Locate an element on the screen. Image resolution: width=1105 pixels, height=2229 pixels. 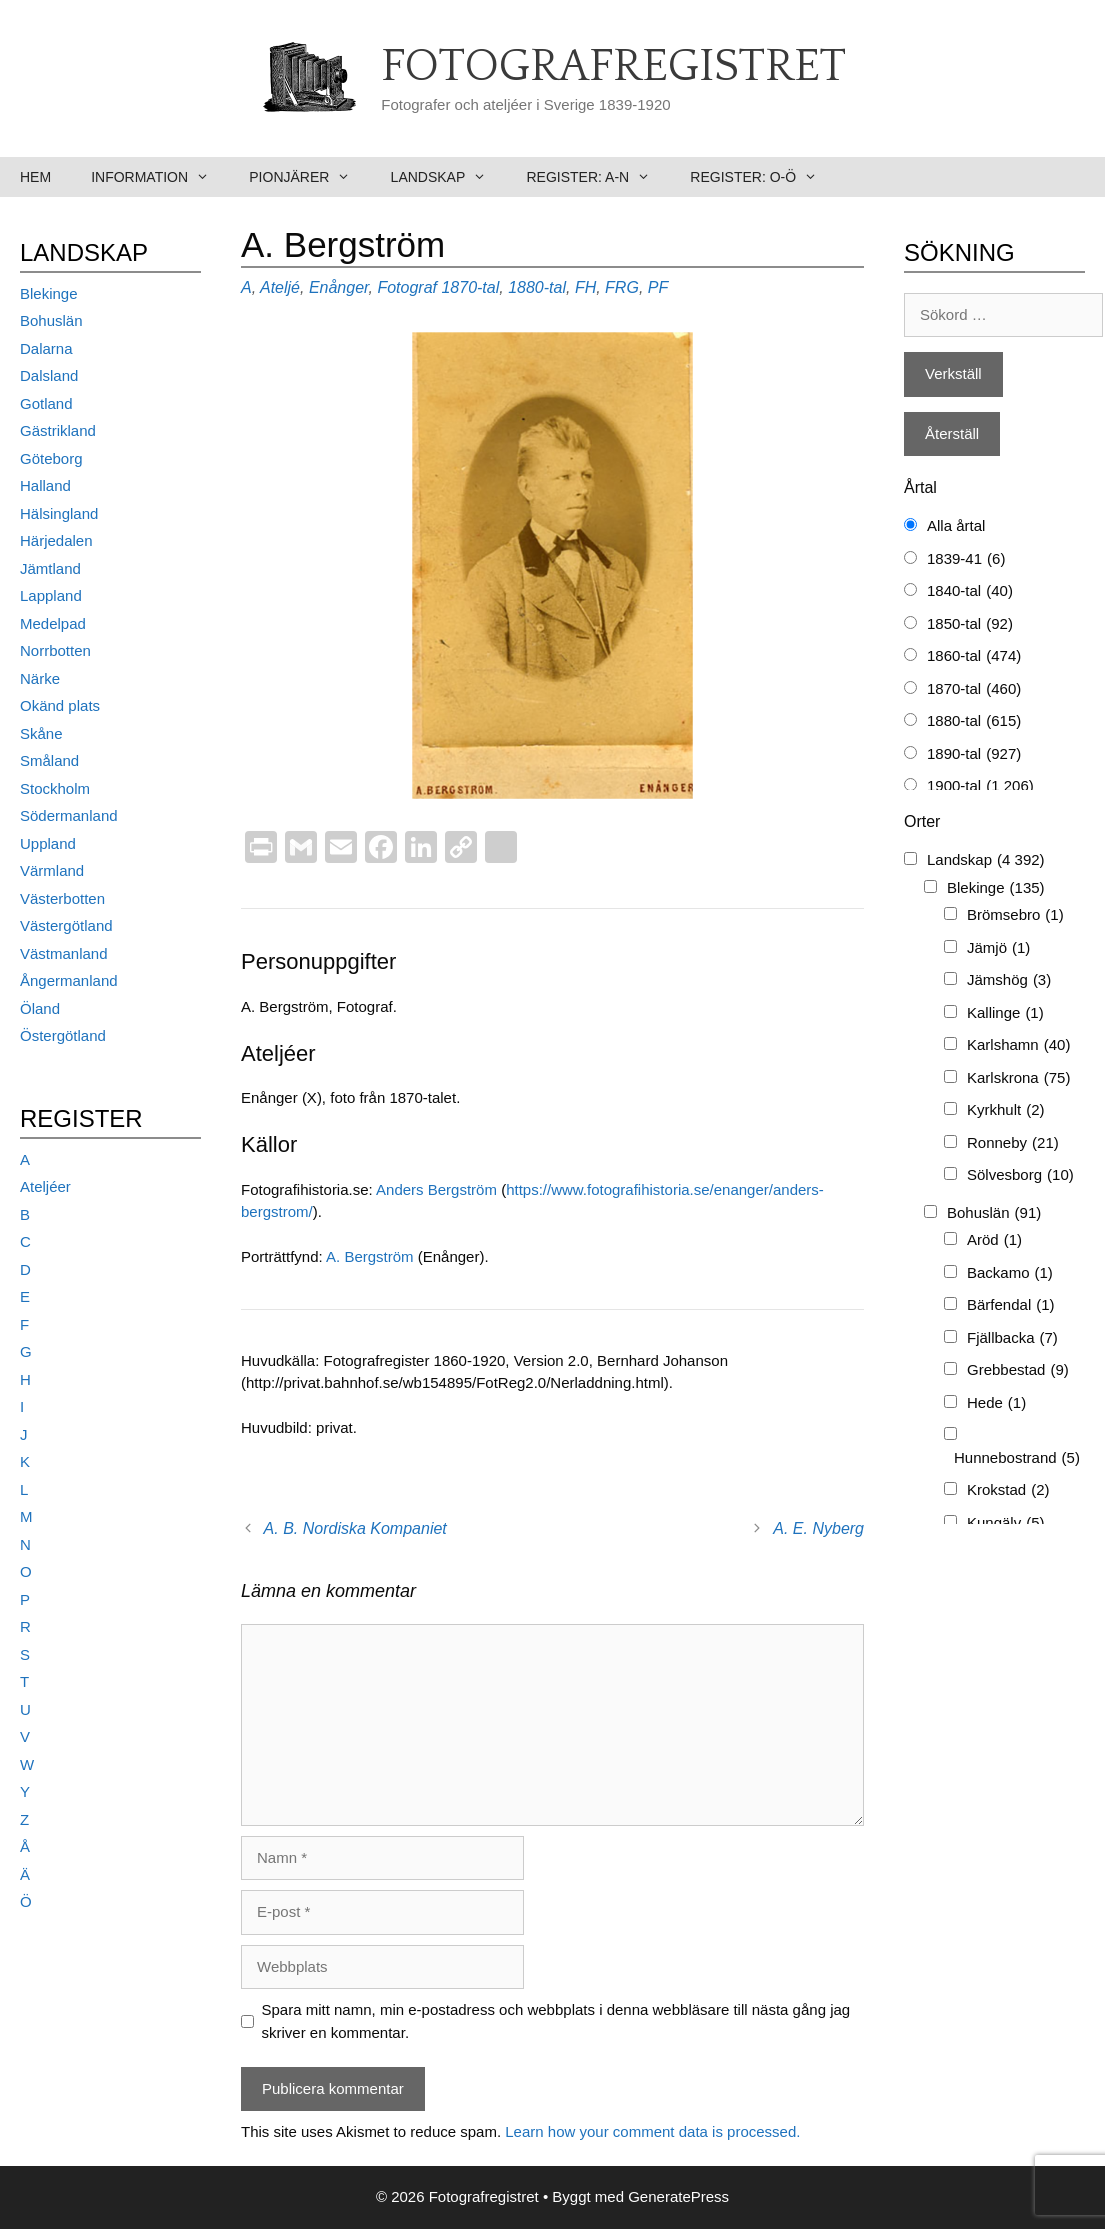
Norrbotten is located at coordinates (55, 650).